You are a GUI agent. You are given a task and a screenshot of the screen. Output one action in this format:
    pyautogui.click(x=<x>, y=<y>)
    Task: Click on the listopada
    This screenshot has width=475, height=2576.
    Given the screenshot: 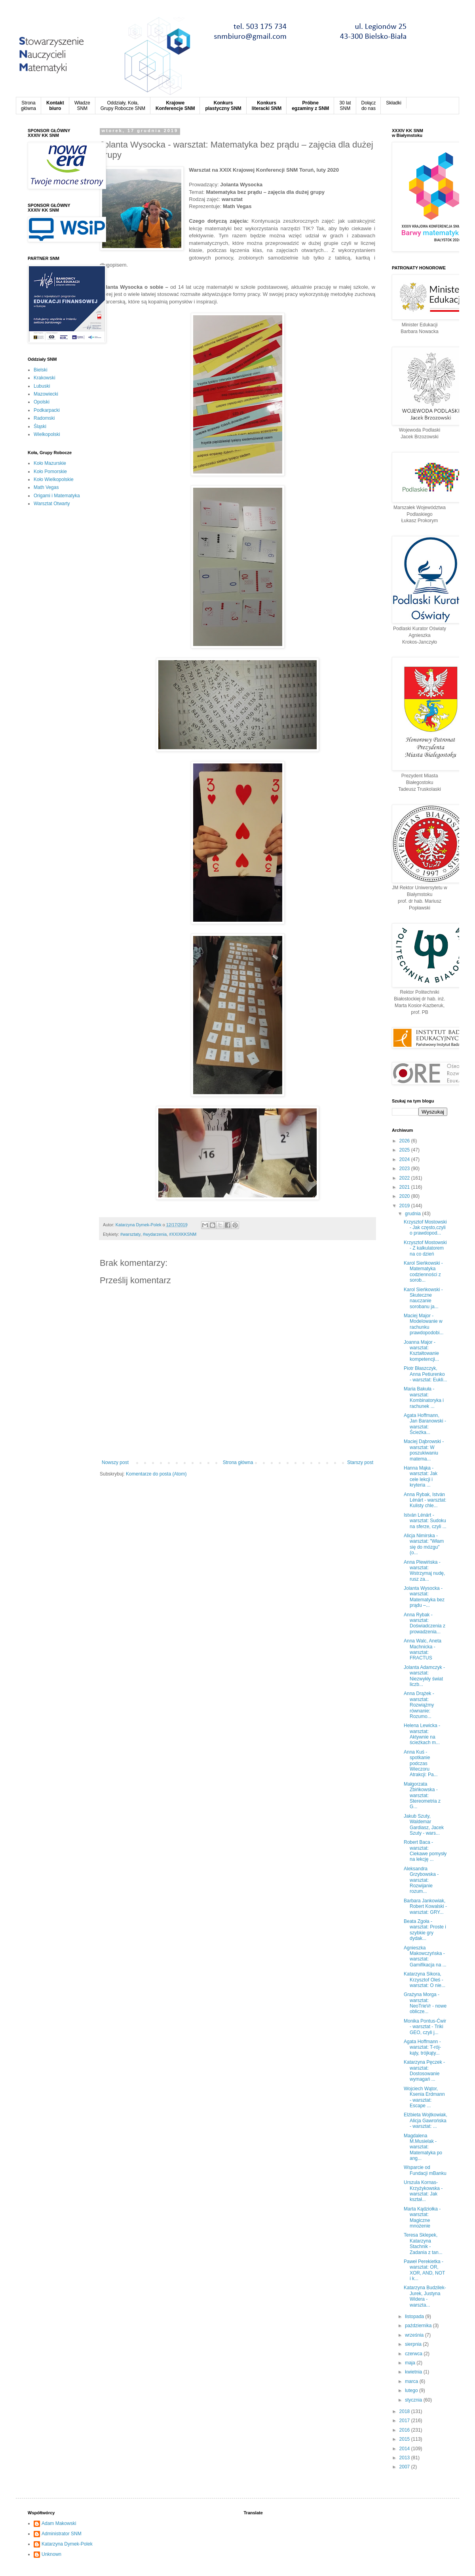 What is the action you would take?
    pyautogui.click(x=415, y=2316)
    